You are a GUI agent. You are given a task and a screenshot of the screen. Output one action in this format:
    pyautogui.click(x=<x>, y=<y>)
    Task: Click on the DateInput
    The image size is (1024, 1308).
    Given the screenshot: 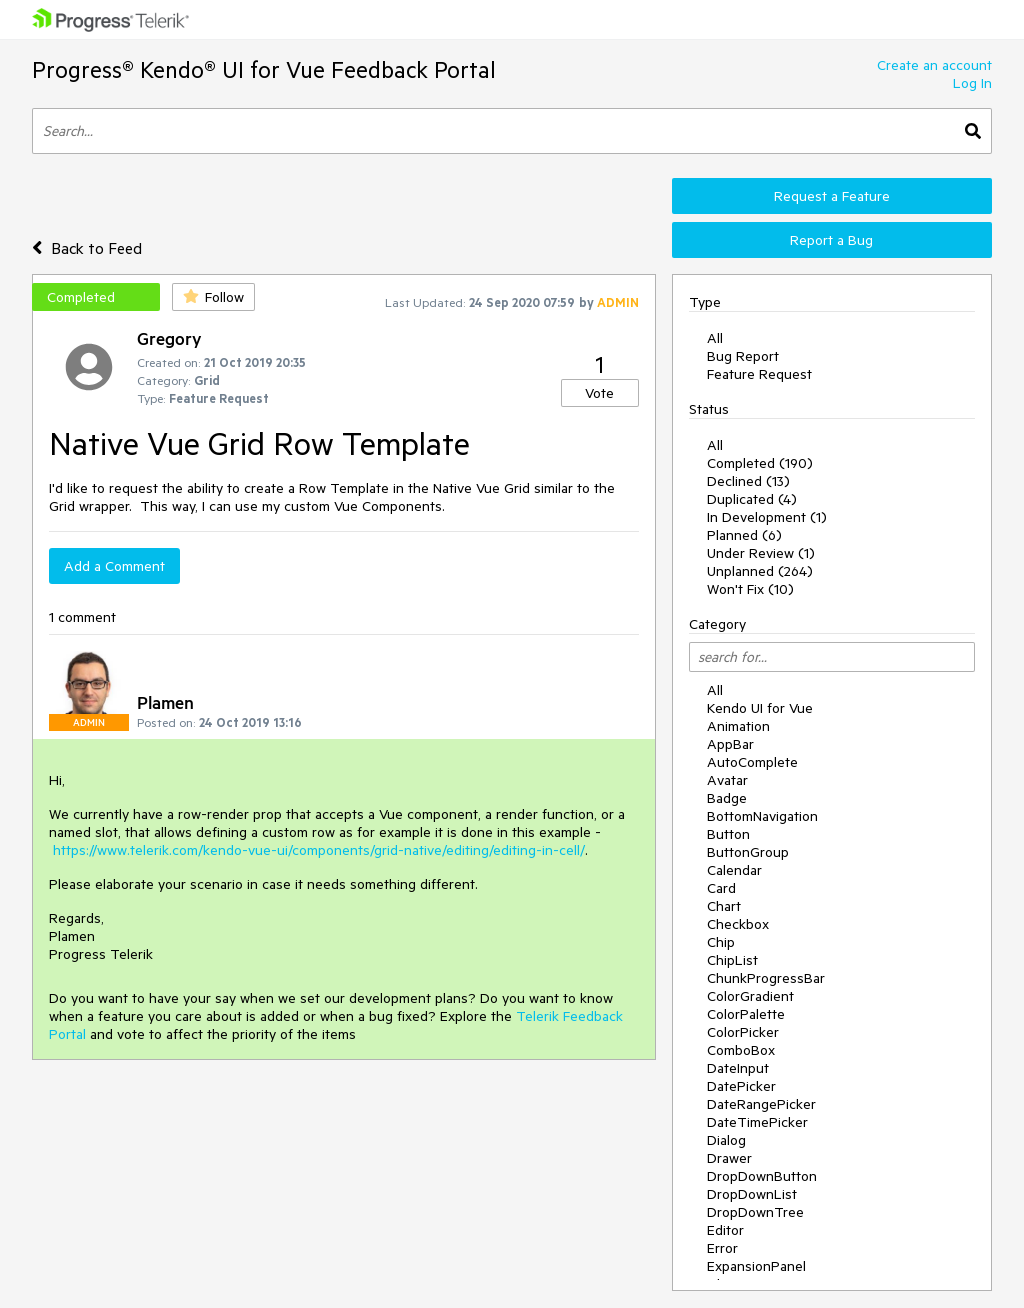 What is the action you would take?
    pyautogui.click(x=738, y=1068)
    